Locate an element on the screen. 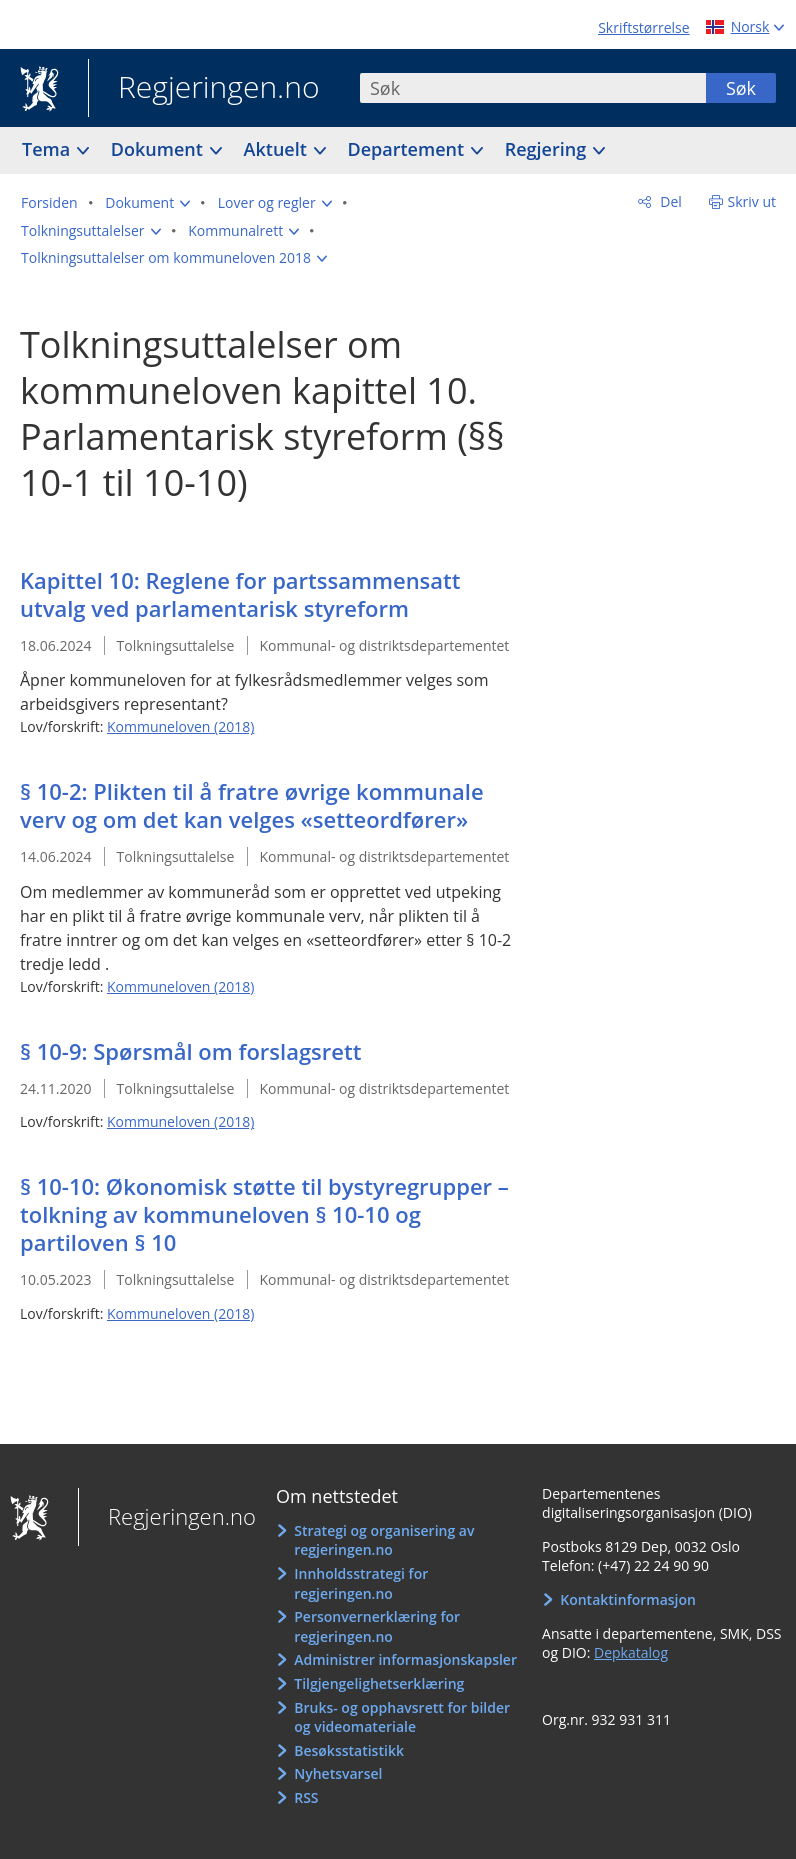 The height and width of the screenshot is (1859, 796). Del is located at coordinates (669, 201).